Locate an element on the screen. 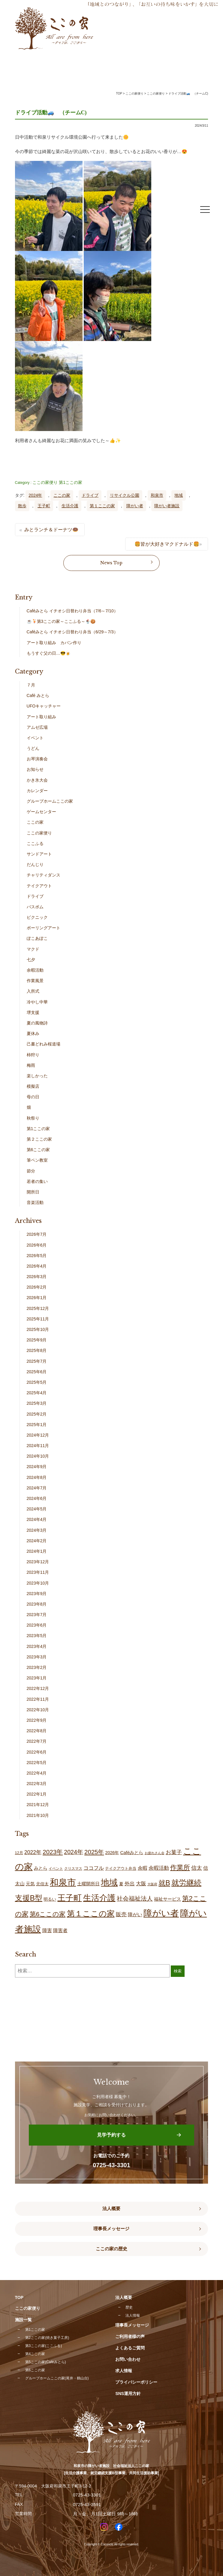 Image resolution: width=223 pixels, height=2576 pixels. 2021年10月 is located at coordinates (38, 1815).